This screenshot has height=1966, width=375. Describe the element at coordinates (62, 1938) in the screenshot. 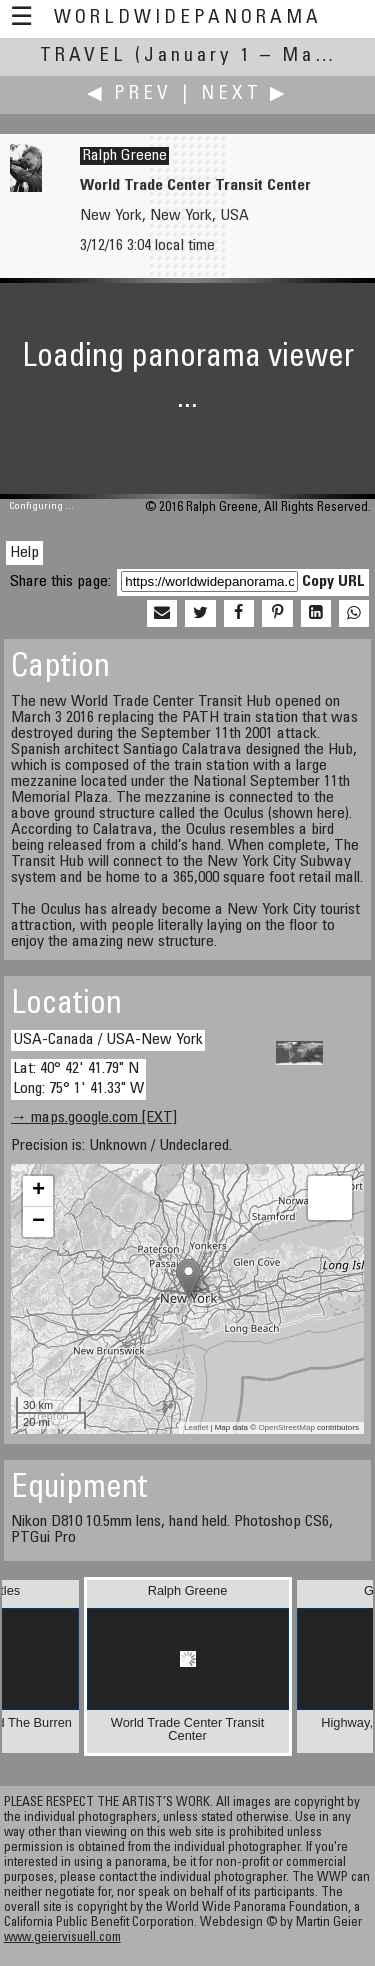

I see `www.geiervisuell.com` at that location.